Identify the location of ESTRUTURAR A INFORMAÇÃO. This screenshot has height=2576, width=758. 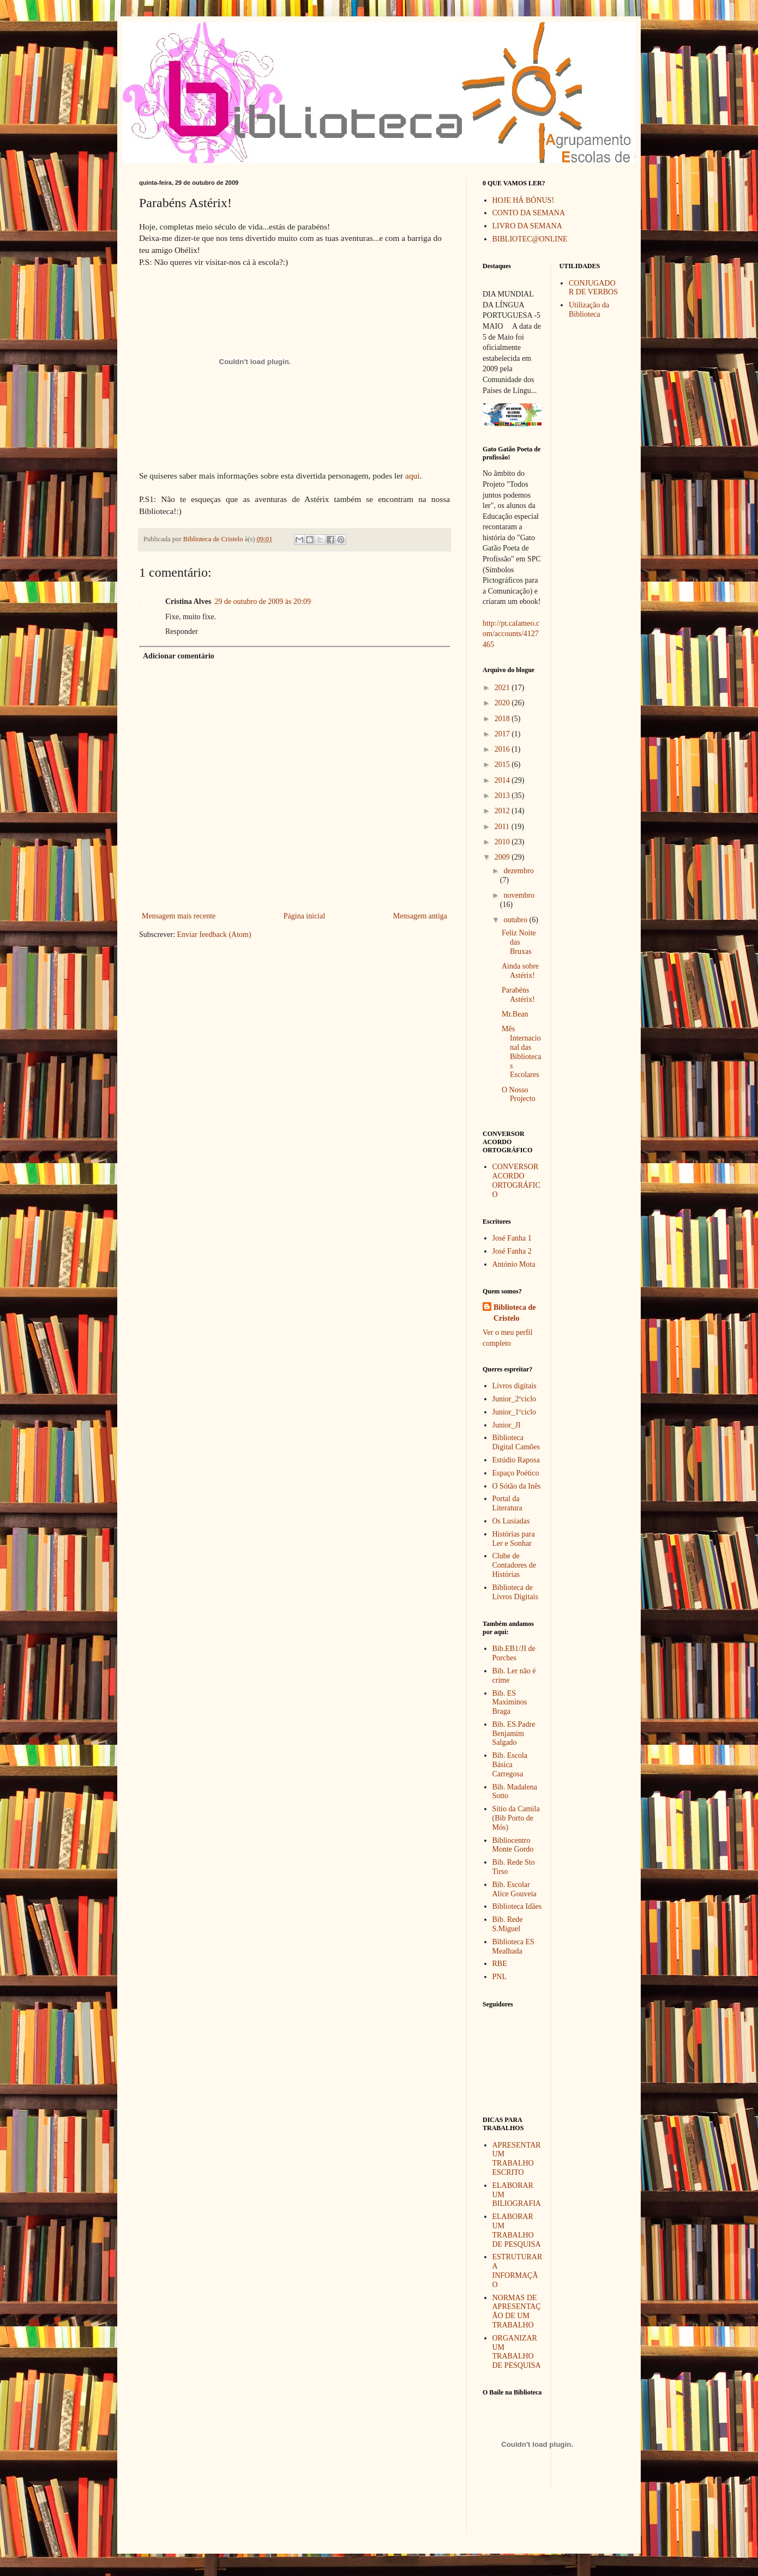
(517, 2270).